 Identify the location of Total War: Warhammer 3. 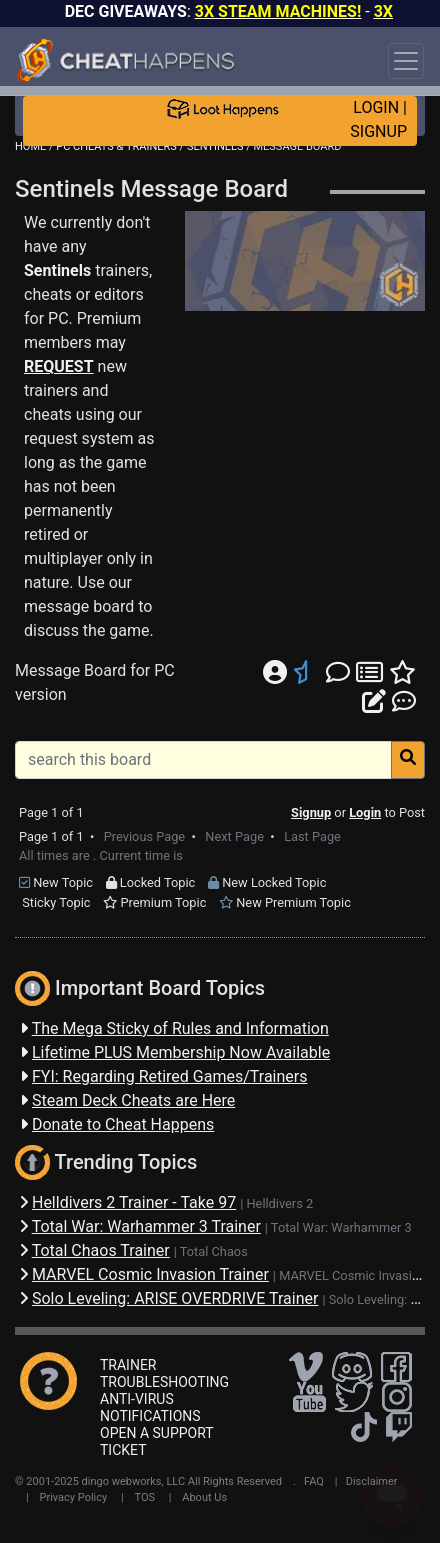
(341, 1227).